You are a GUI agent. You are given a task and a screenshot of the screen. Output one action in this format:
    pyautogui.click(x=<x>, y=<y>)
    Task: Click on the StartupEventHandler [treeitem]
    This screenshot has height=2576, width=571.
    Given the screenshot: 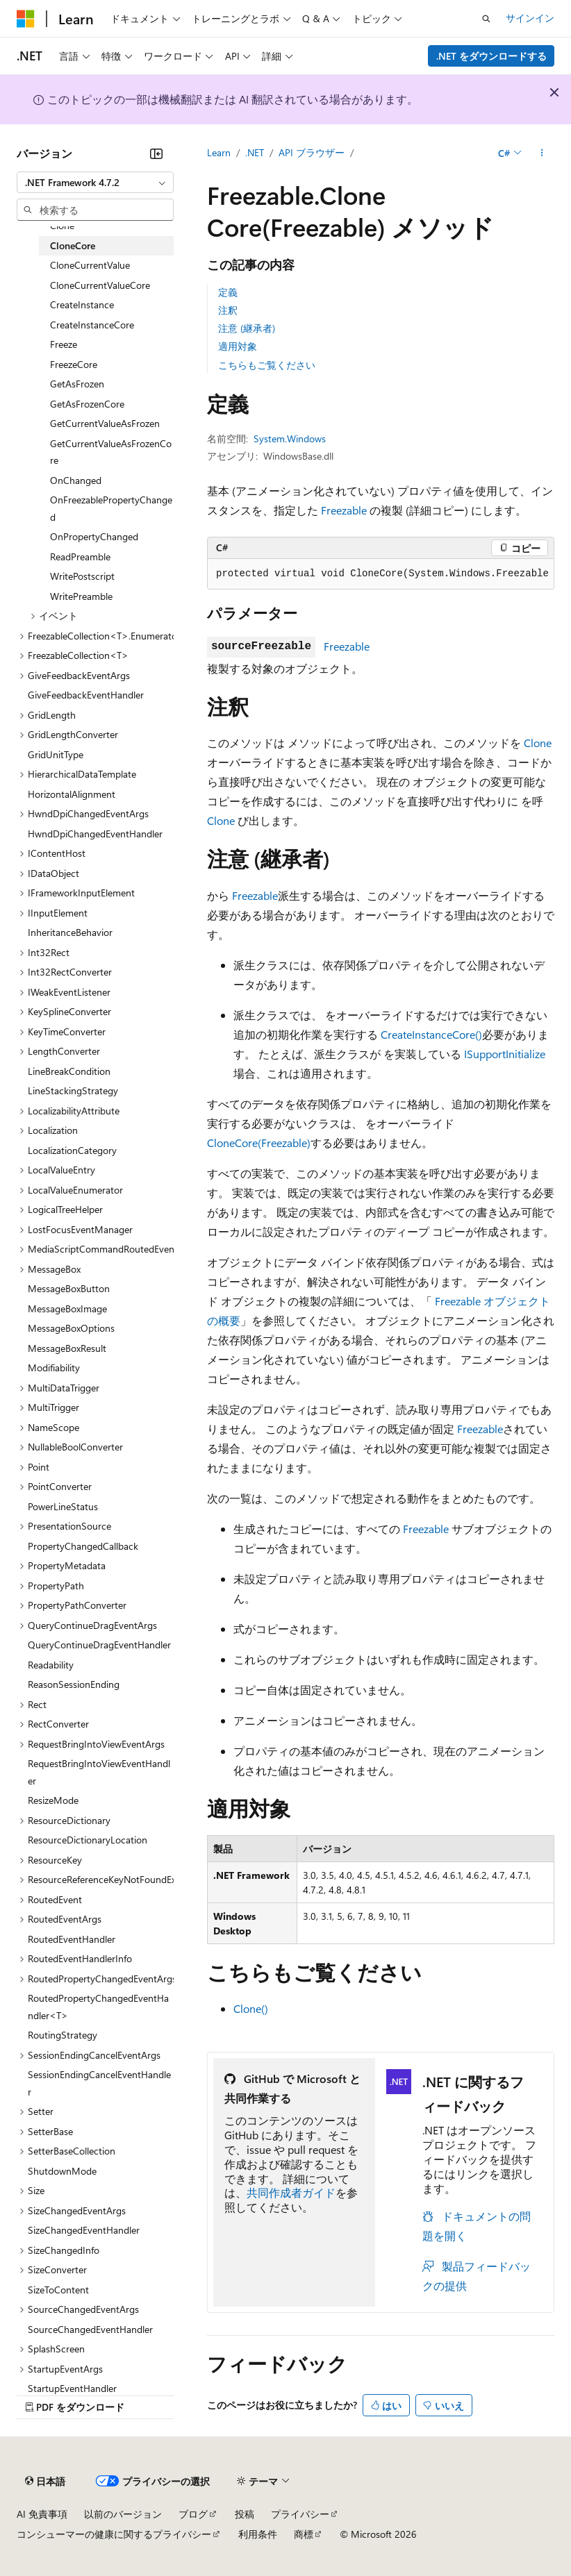 What is the action you would take?
    pyautogui.click(x=72, y=2388)
    